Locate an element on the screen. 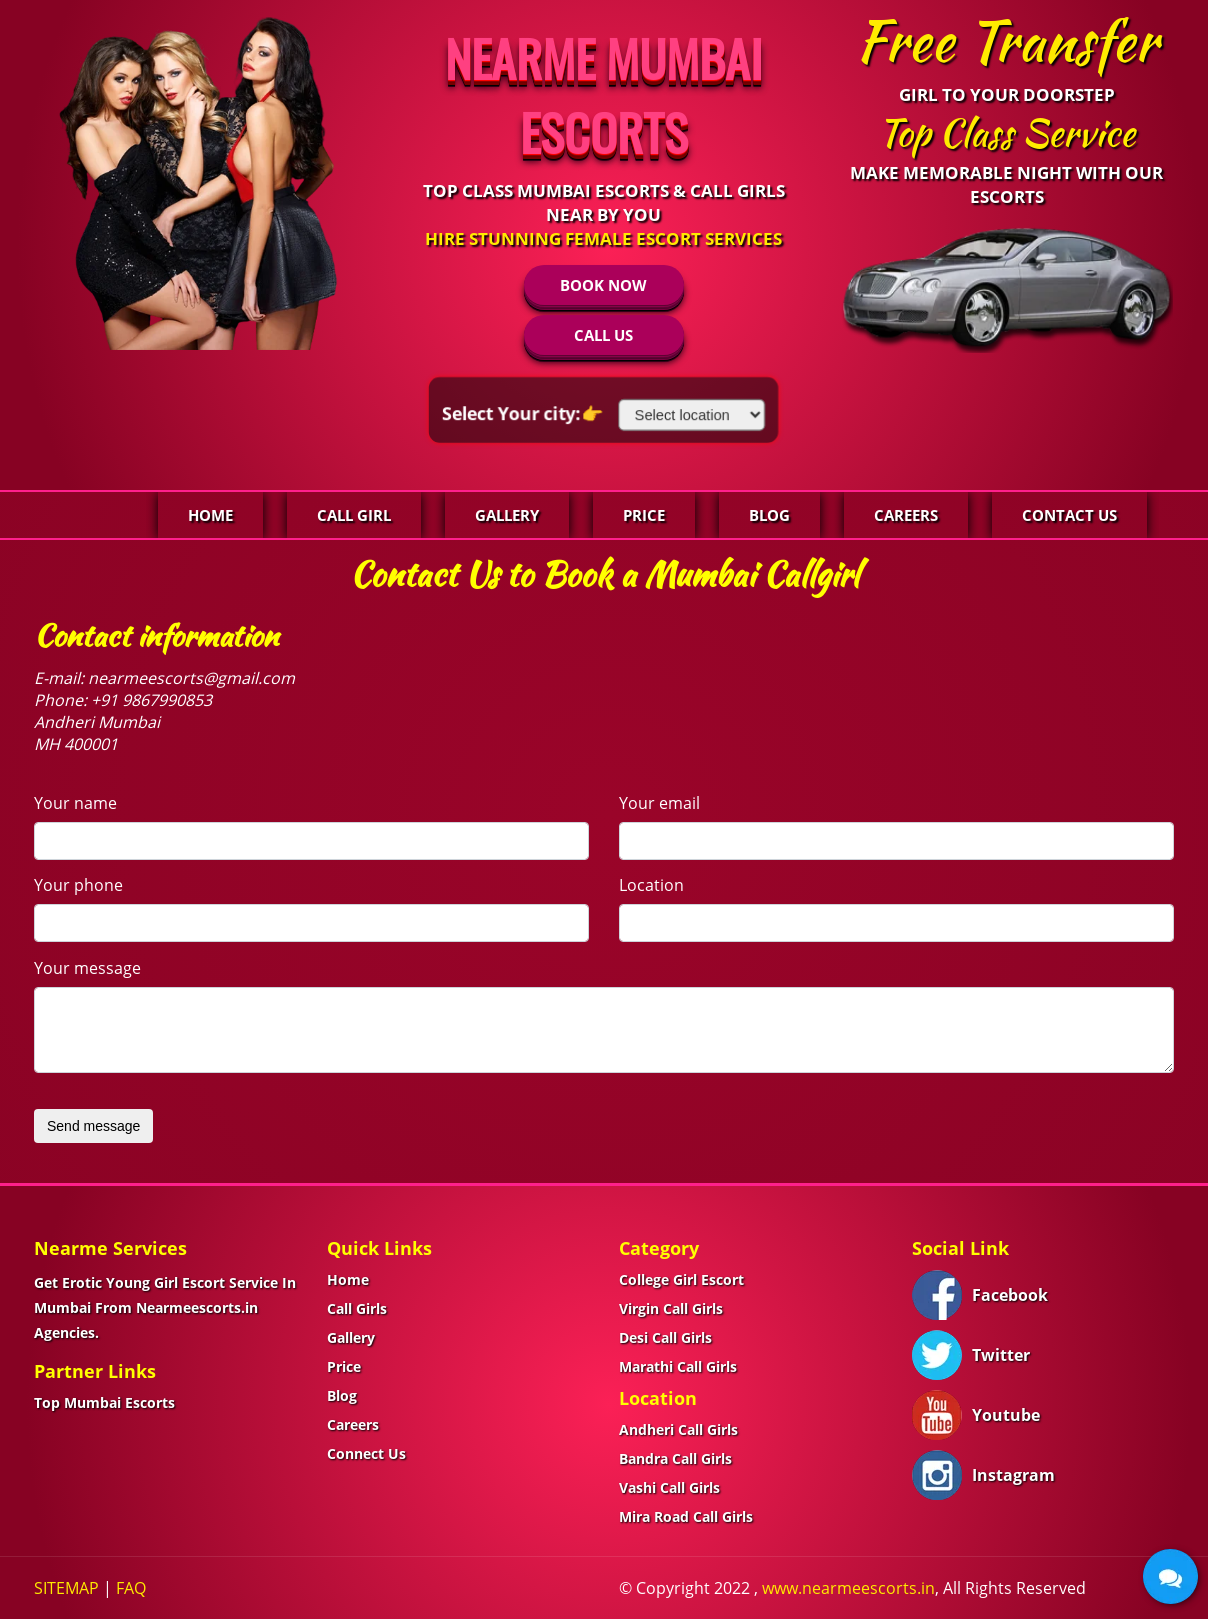  Your email is located at coordinates (659, 803).